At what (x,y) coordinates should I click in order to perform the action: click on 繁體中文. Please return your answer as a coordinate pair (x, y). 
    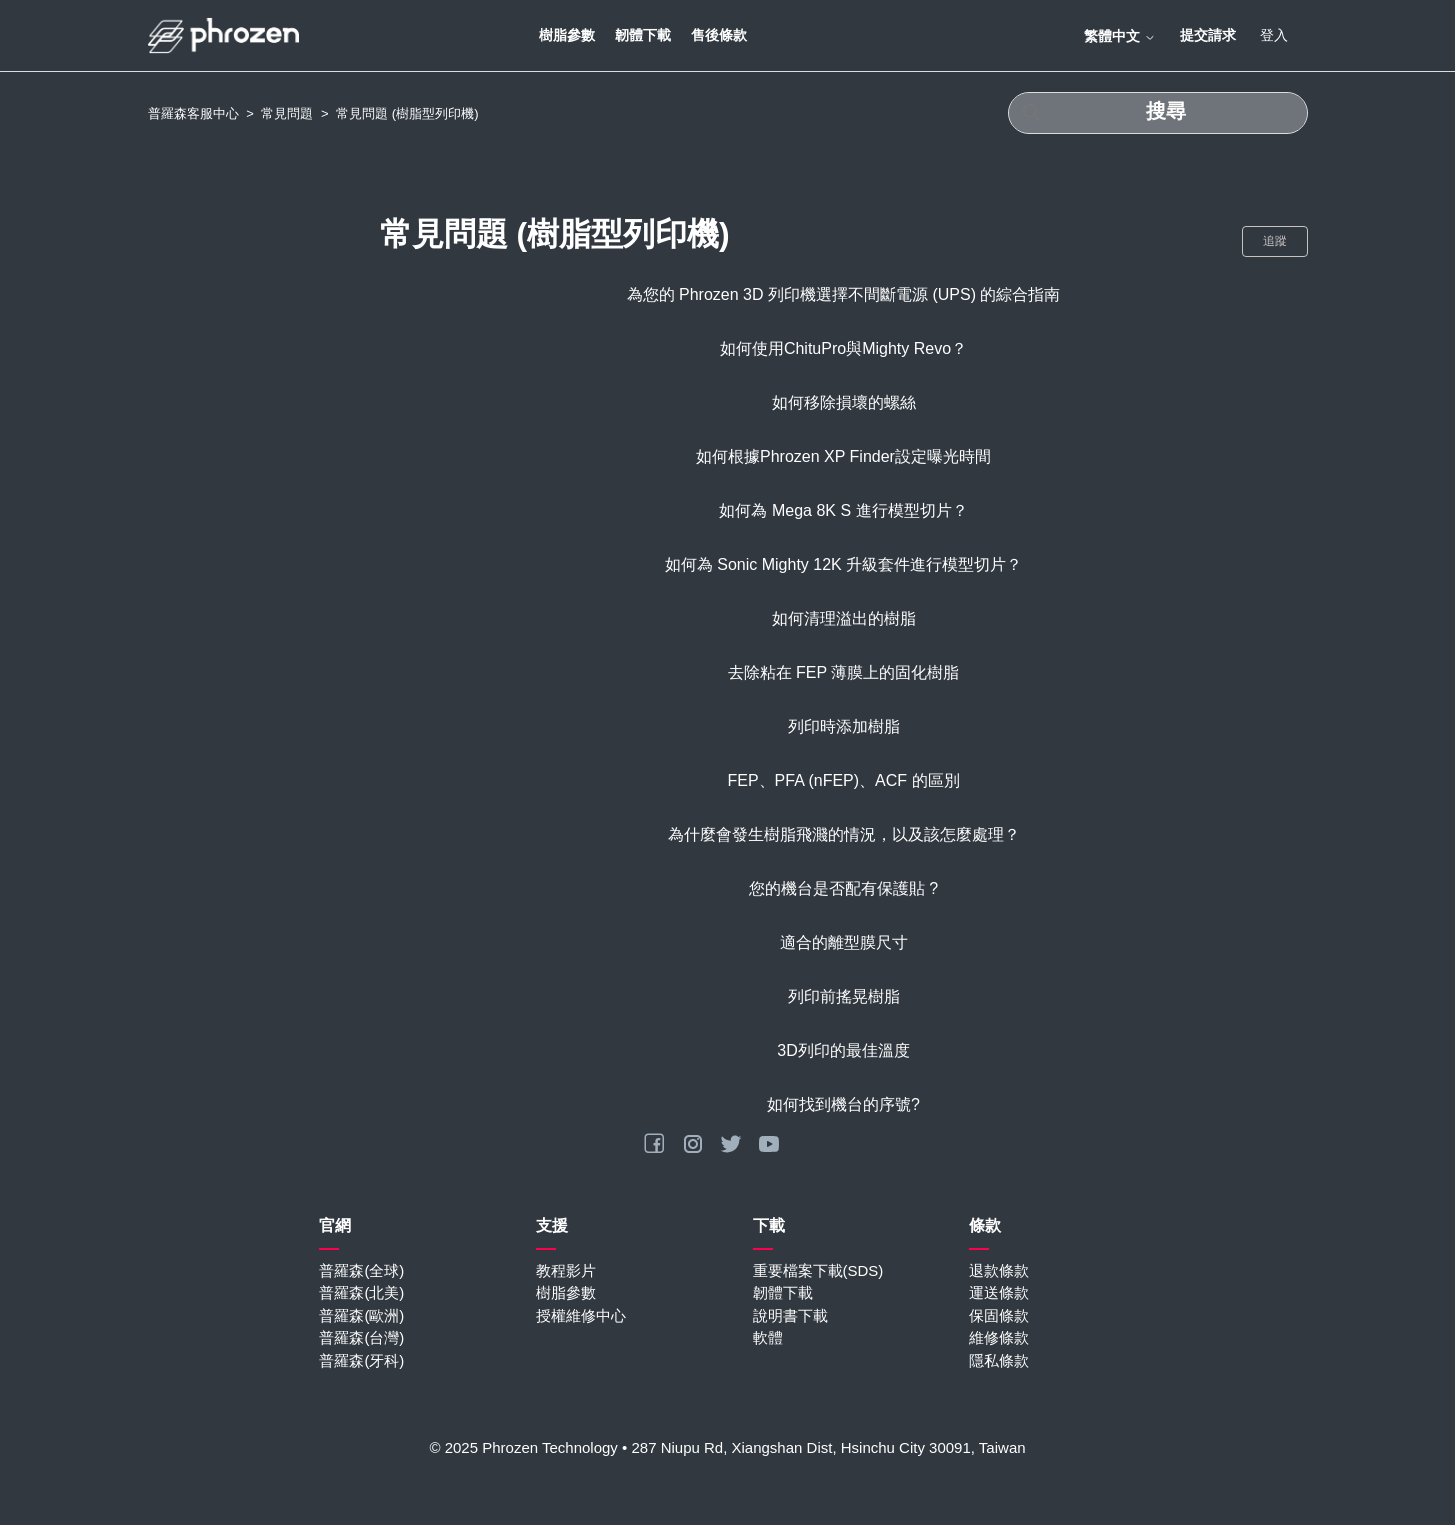
    Looking at the image, I should click on (1120, 36).